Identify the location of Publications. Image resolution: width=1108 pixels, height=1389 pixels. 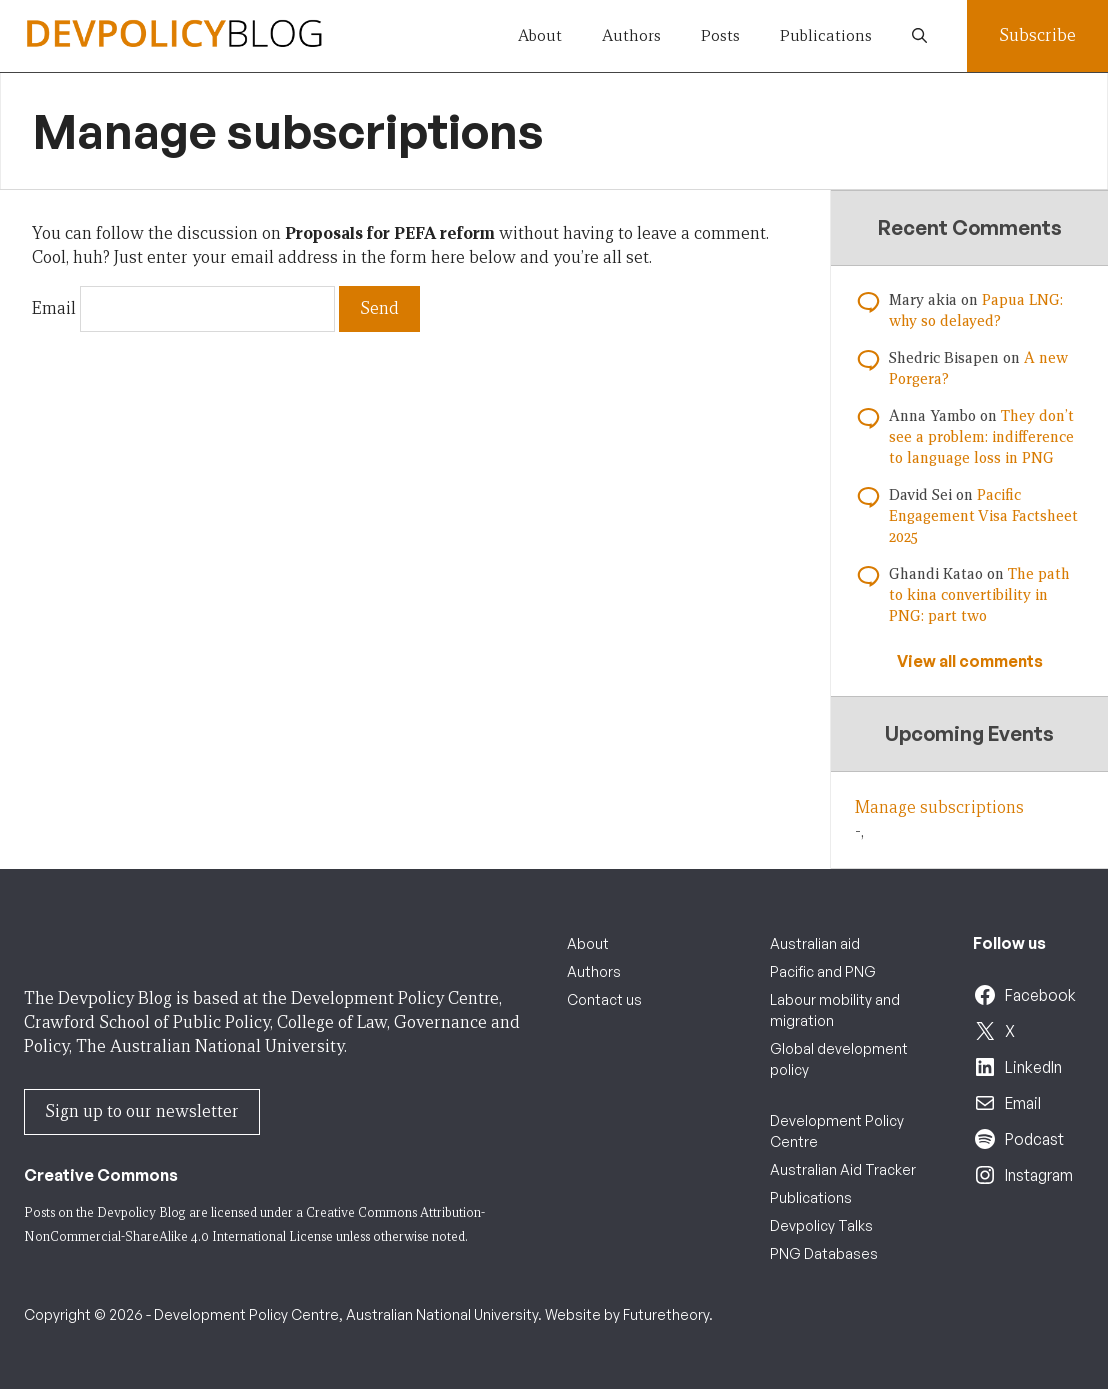
(826, 35).